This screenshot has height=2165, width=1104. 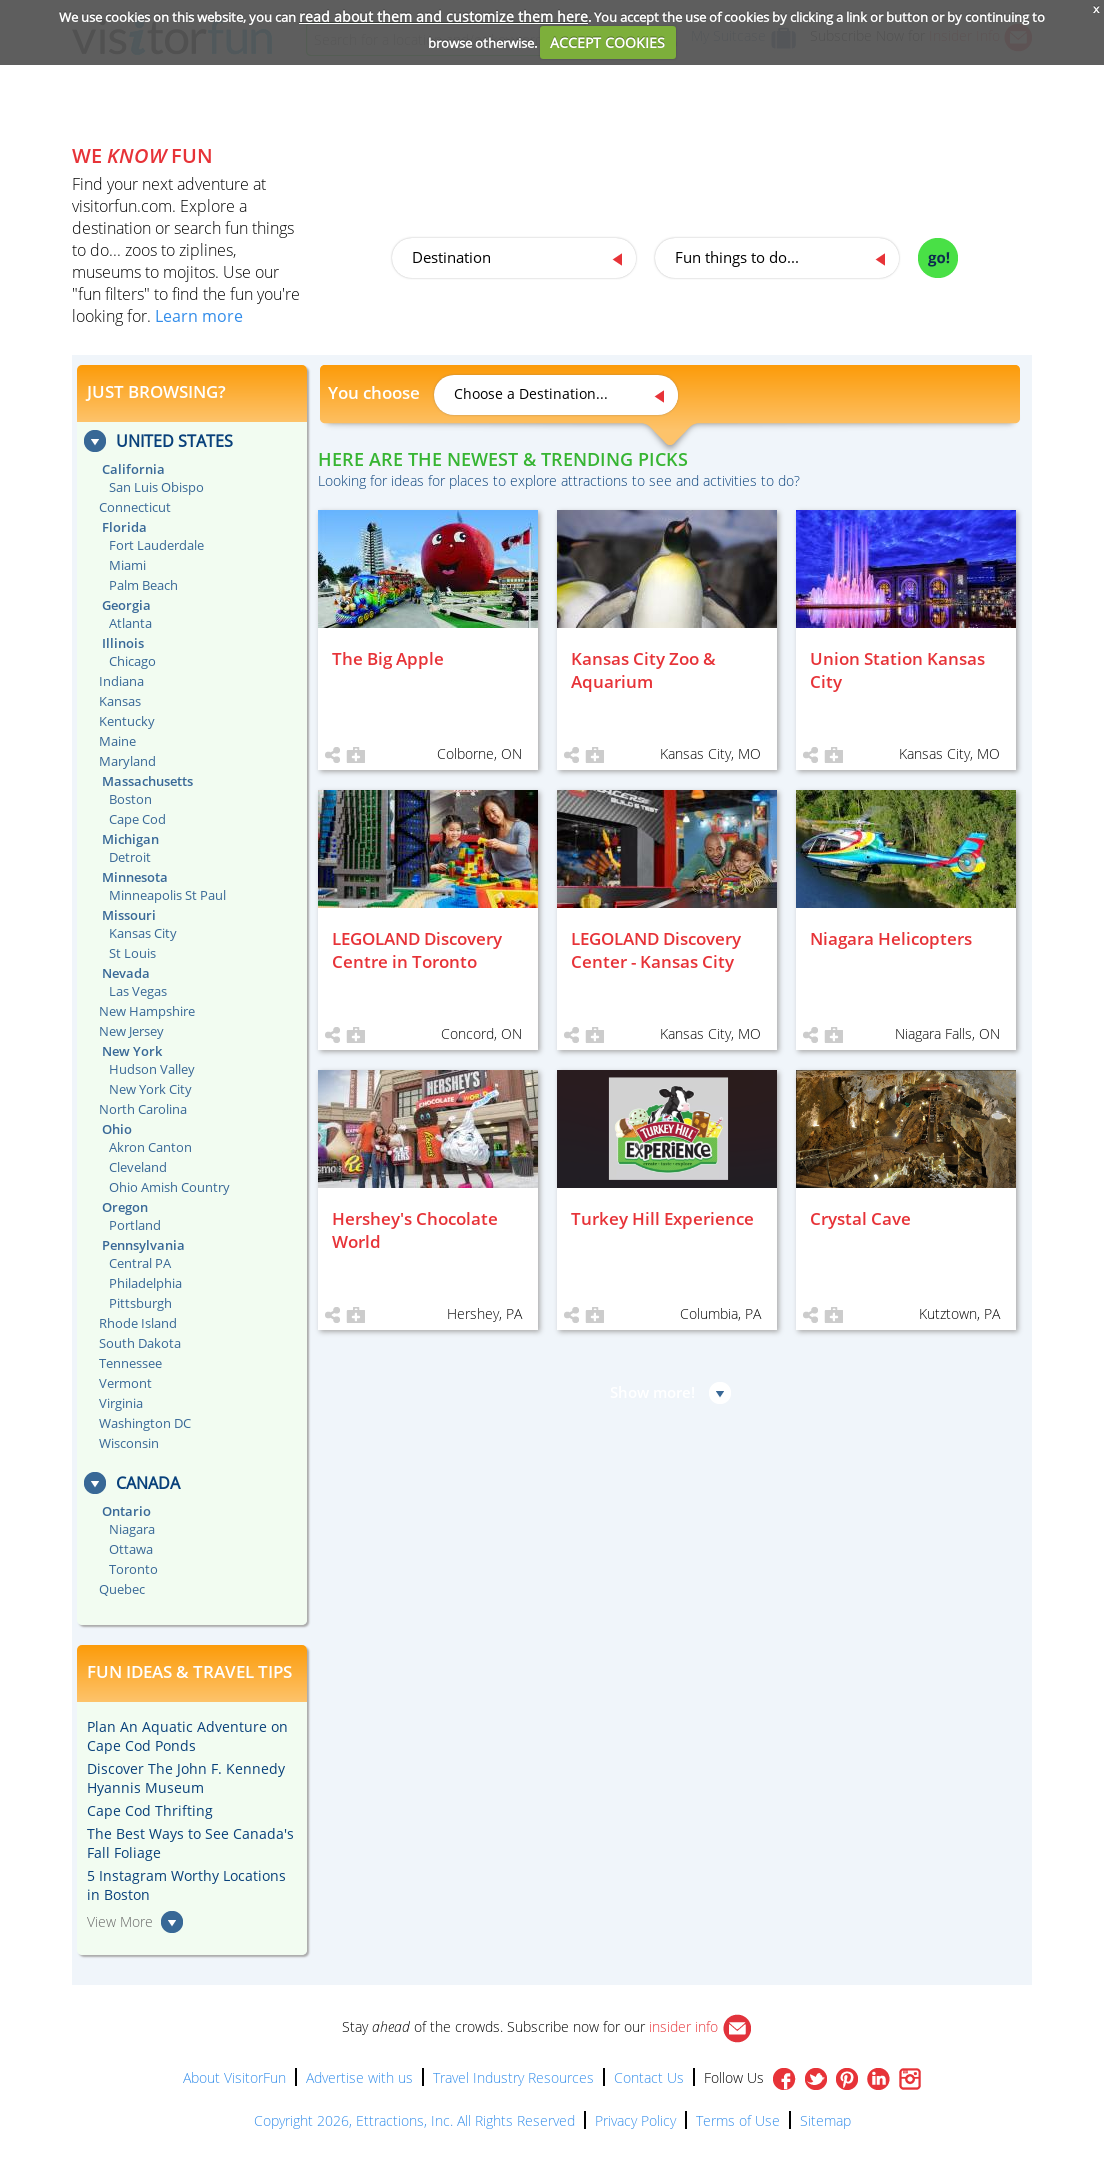 What do you see at coordinates (152, 1069) in the screenshot?
I see `Hudson Valley` at bounding box center [152, 1069].